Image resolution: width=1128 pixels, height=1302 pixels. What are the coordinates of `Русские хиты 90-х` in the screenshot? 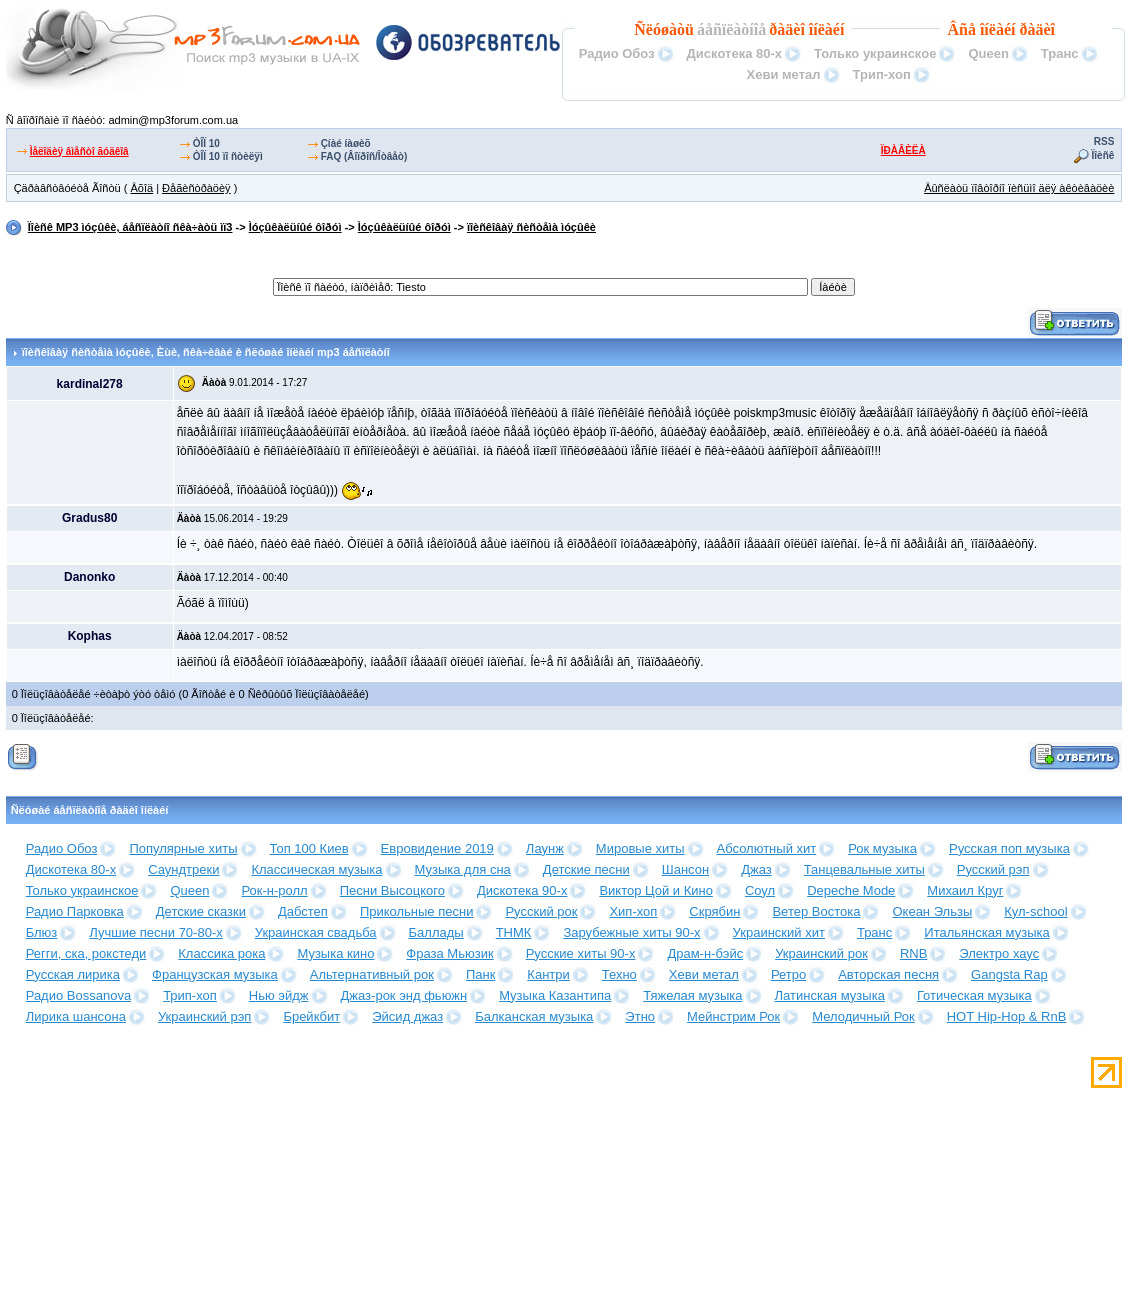 It's located at (581, 953).